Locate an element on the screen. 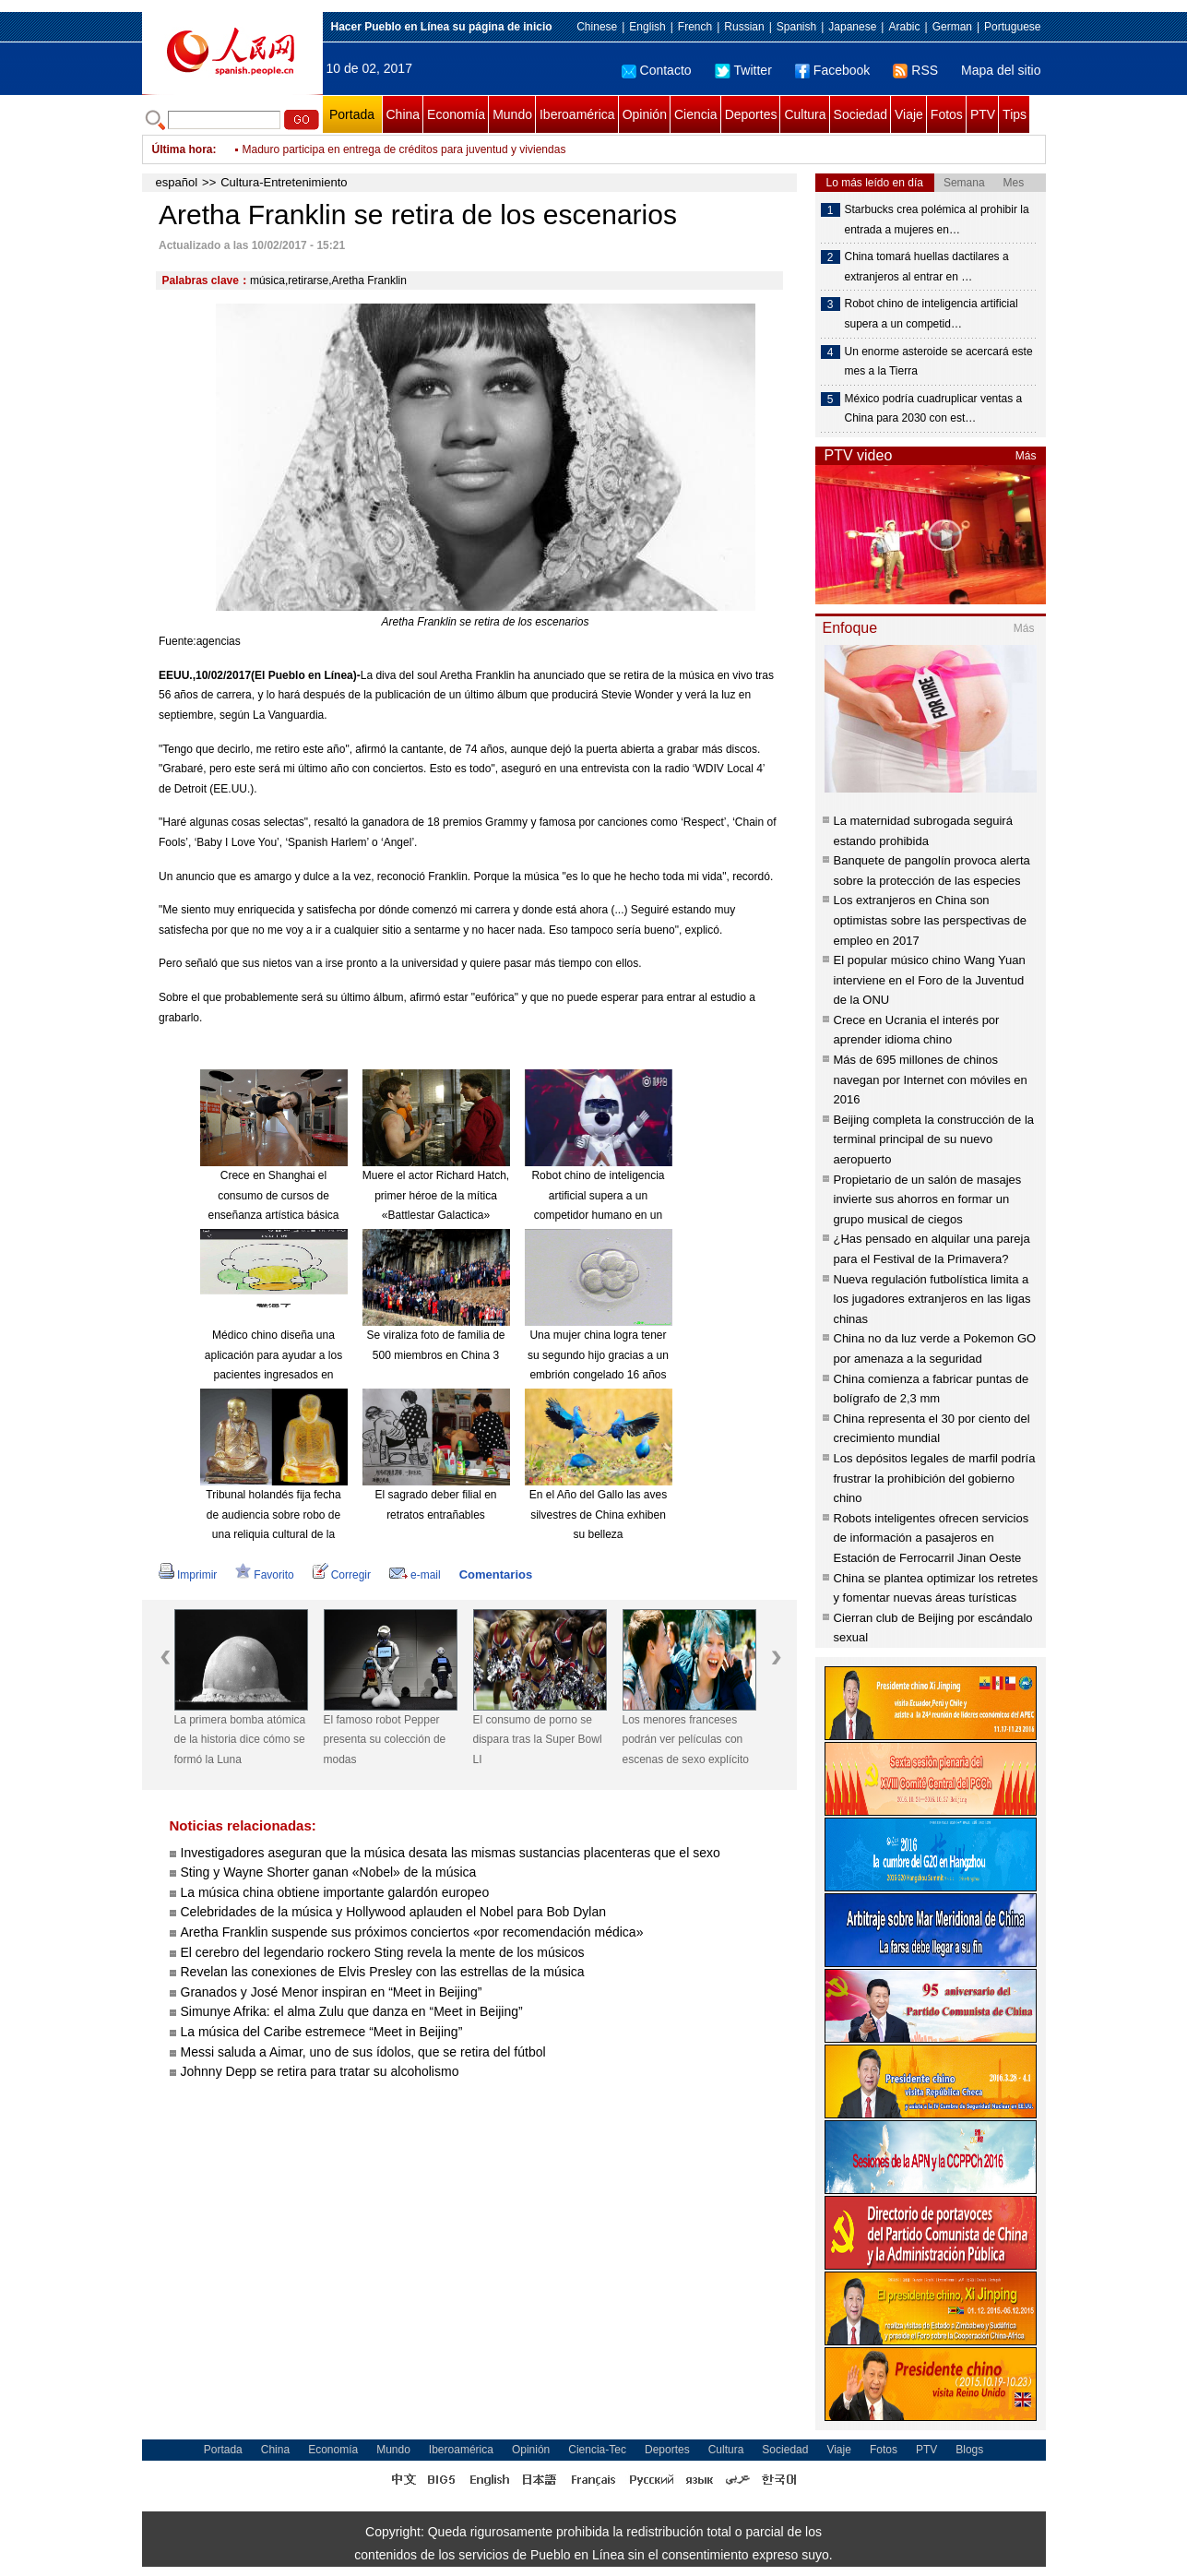  Comentarios is located at coordinates (495, 1574).